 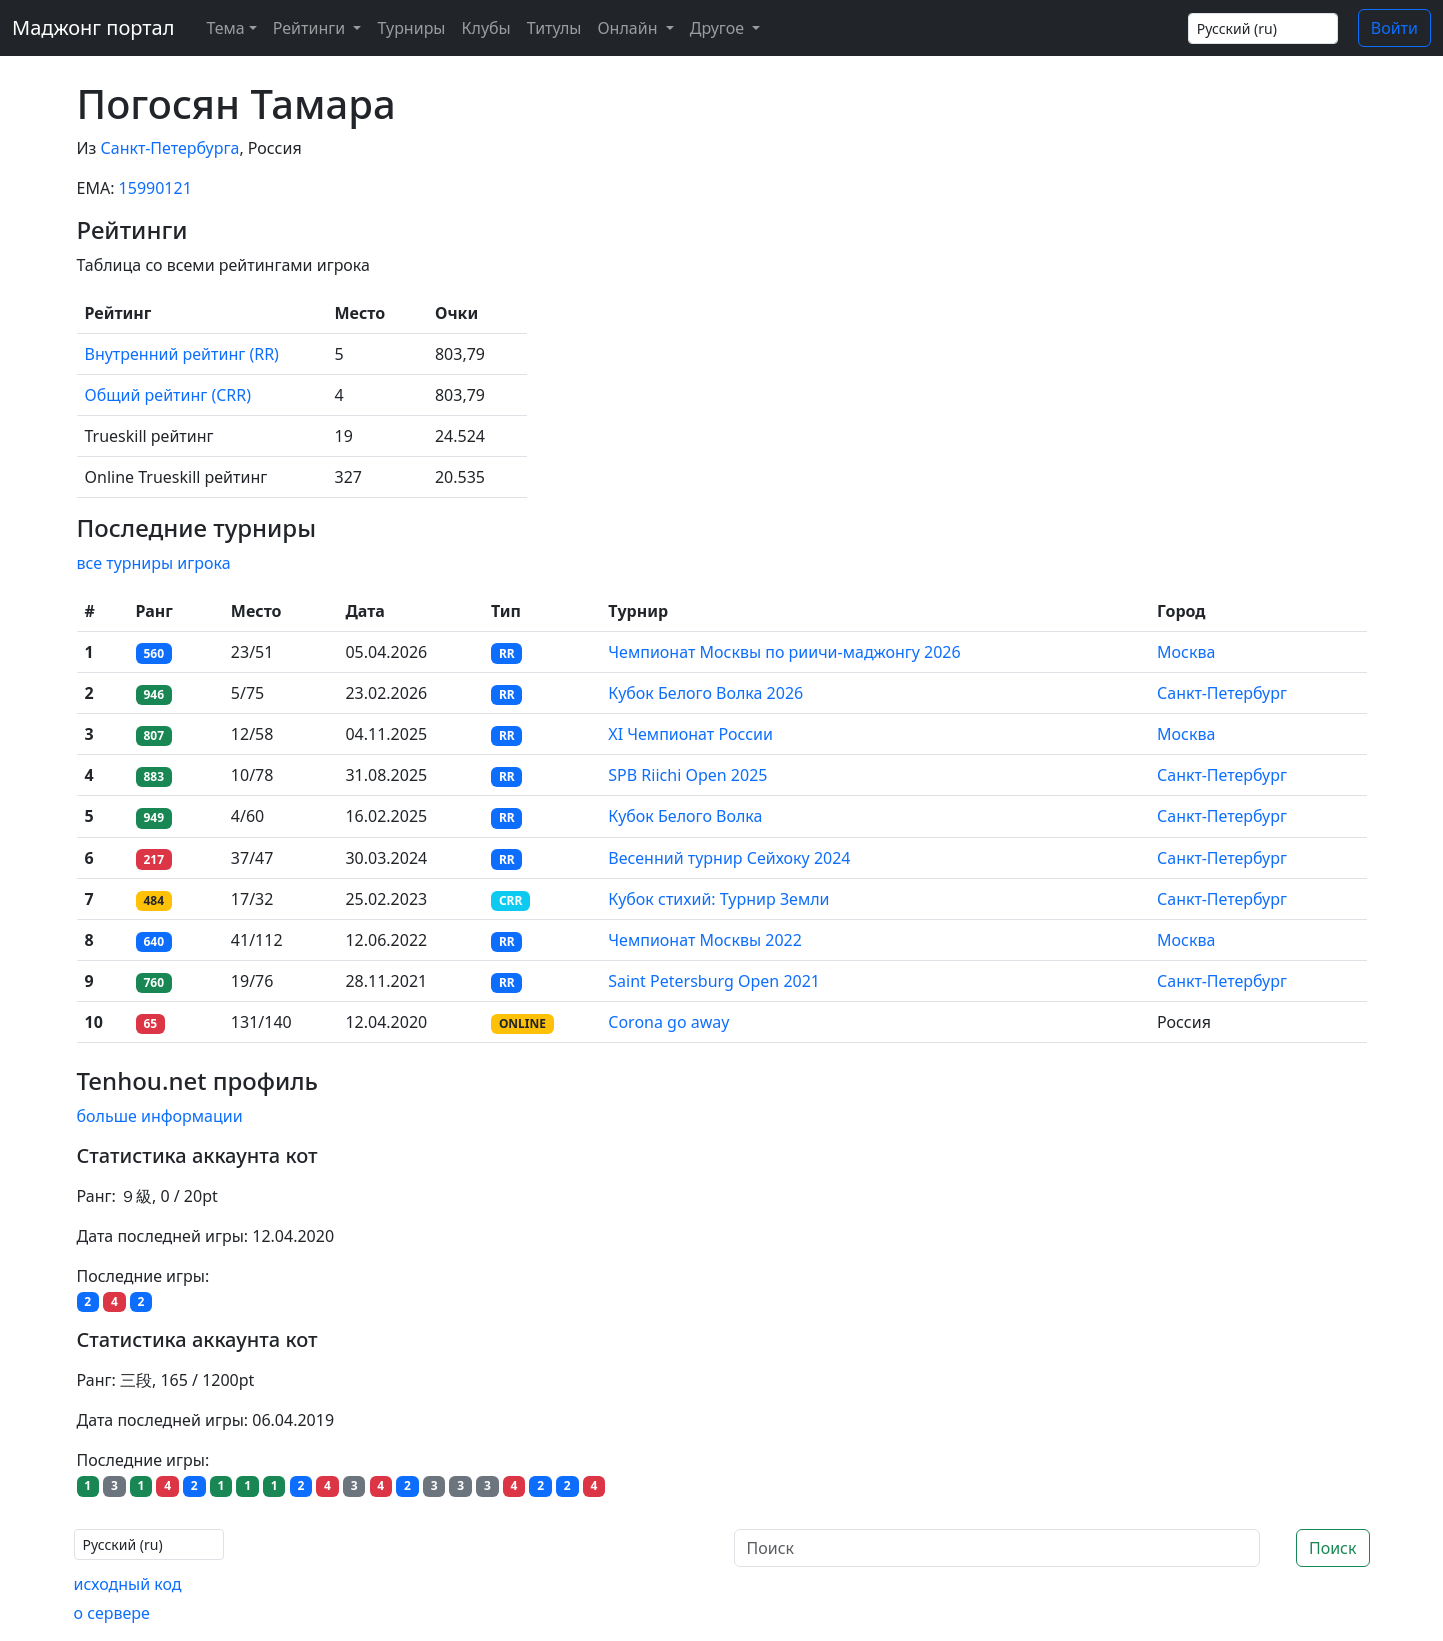 What do you see at coordinates (668, 1022) in the screenshot?
I see `Corona go away` at bounding box center [668, 1022].